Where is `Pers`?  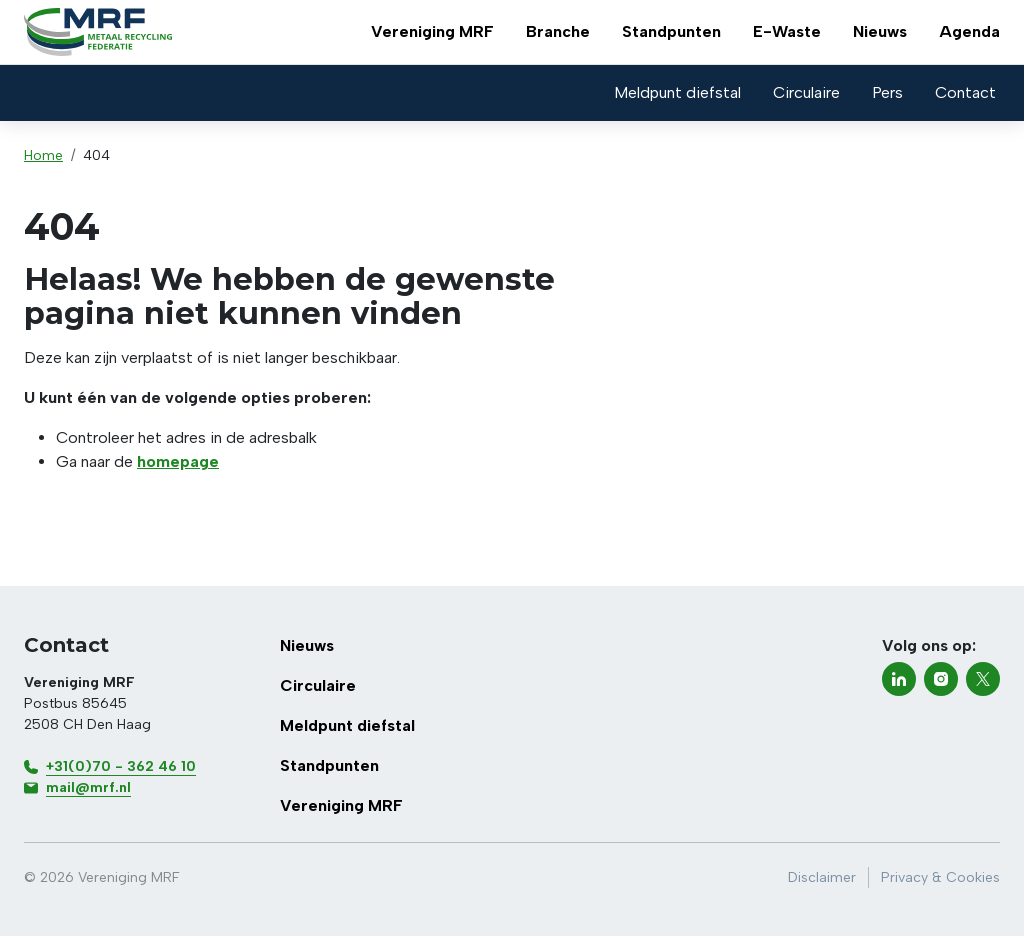
Pers is located at coordinates (887, 92).